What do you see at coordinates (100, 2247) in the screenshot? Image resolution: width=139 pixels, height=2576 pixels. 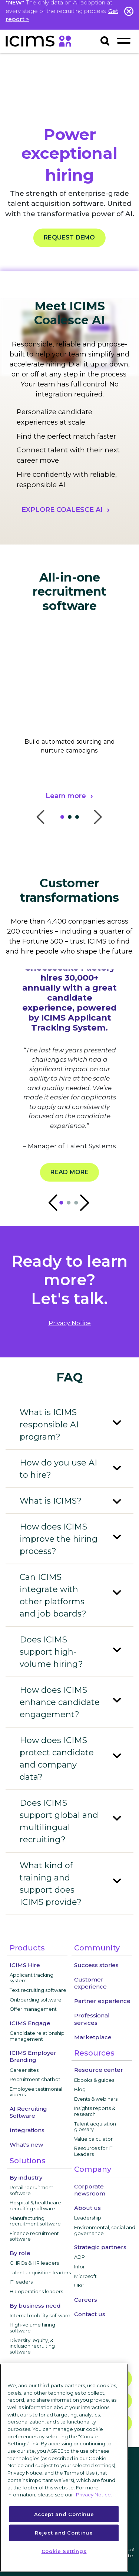 I see `Strategic partners` at bounding box center [100, 2247].